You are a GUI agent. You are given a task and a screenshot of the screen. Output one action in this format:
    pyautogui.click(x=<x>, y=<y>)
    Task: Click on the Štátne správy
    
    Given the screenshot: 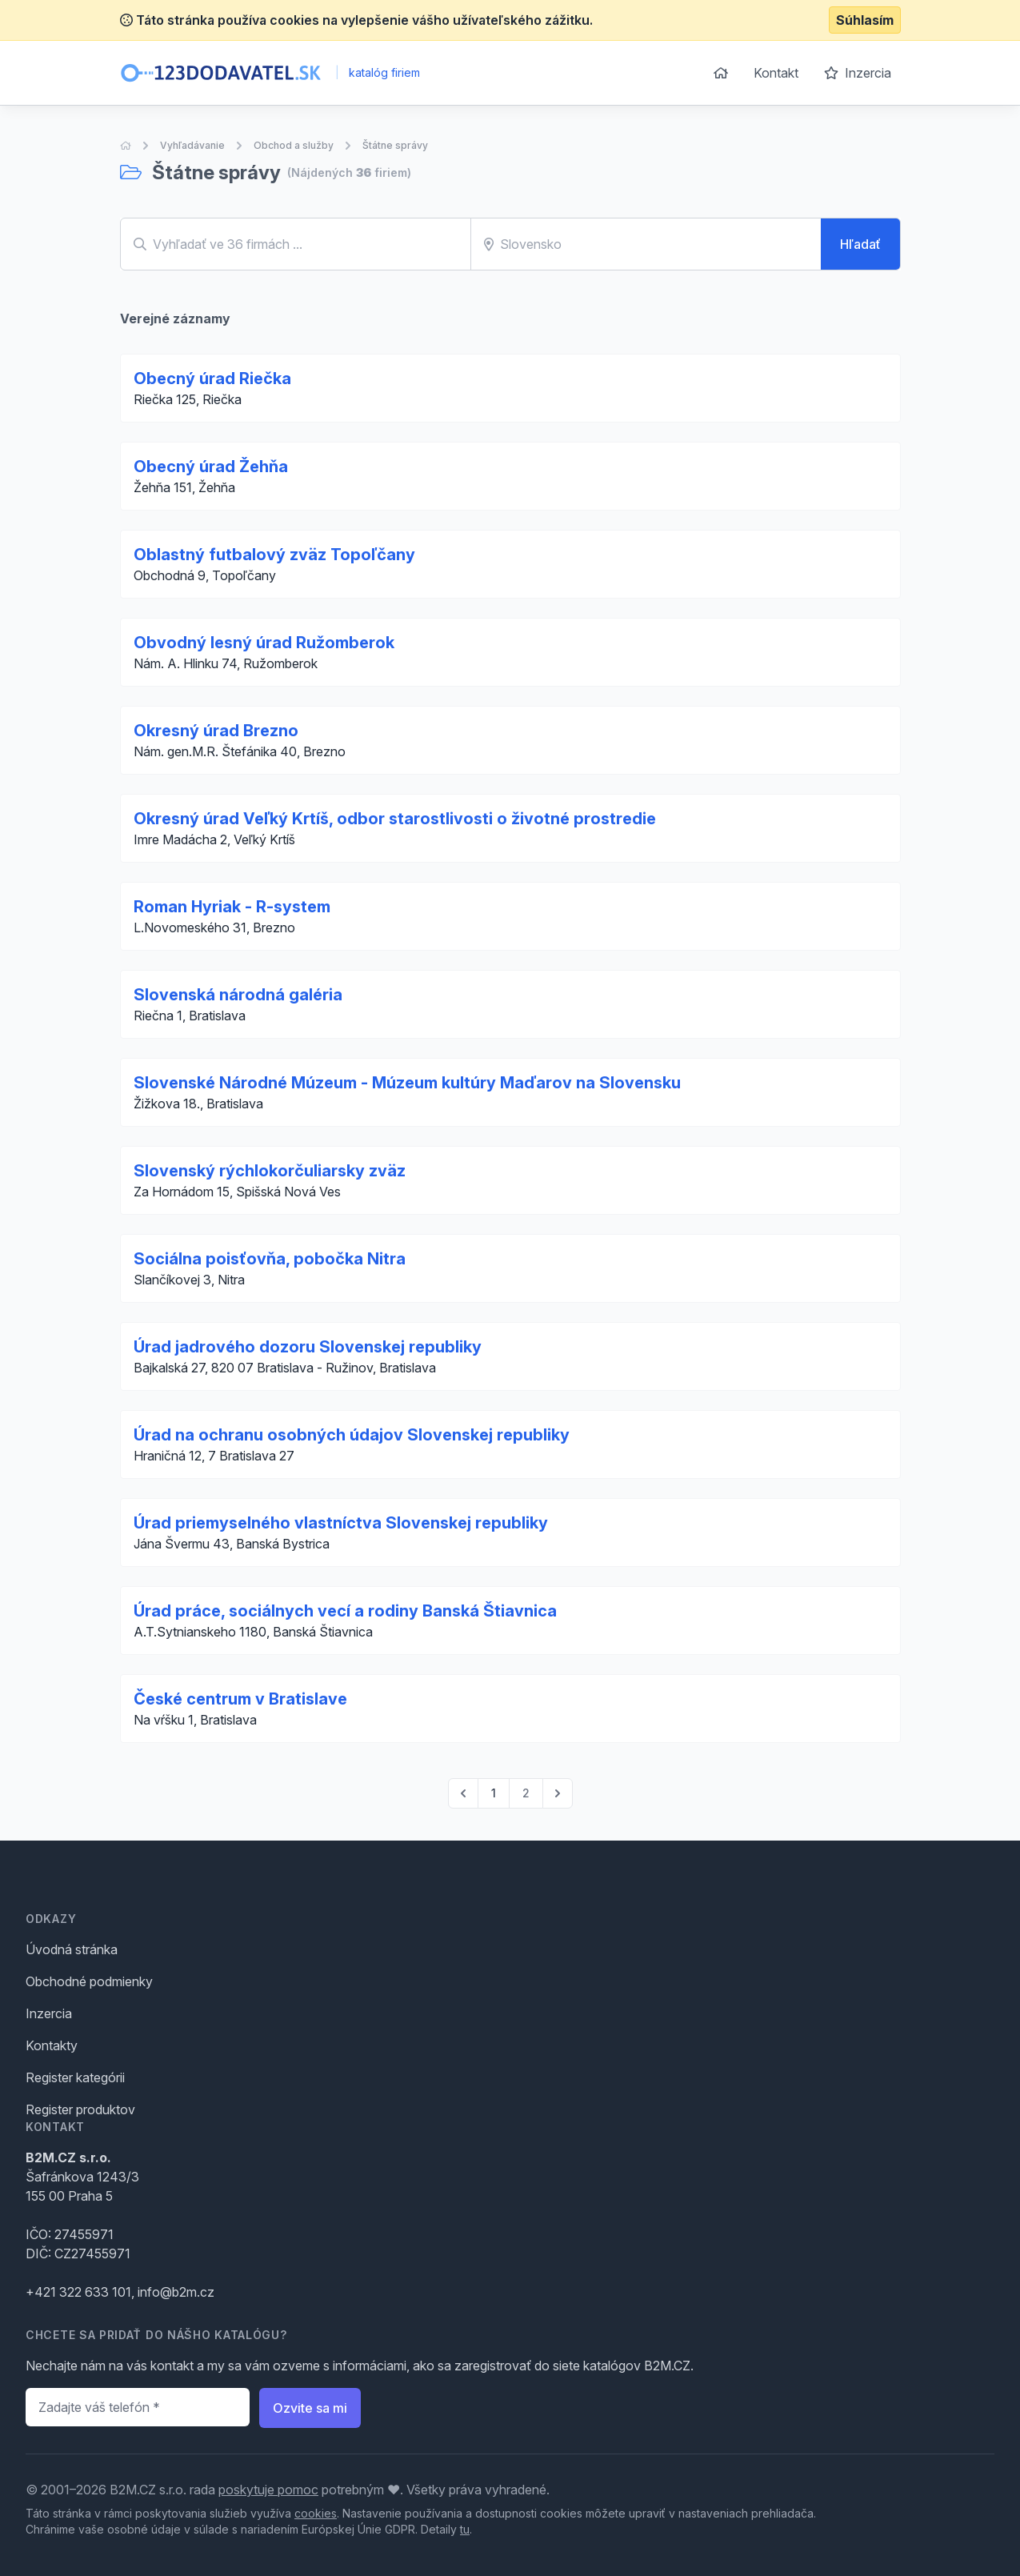 What is the action you would take?
    pyautogui.click(x=395, y=145)
    